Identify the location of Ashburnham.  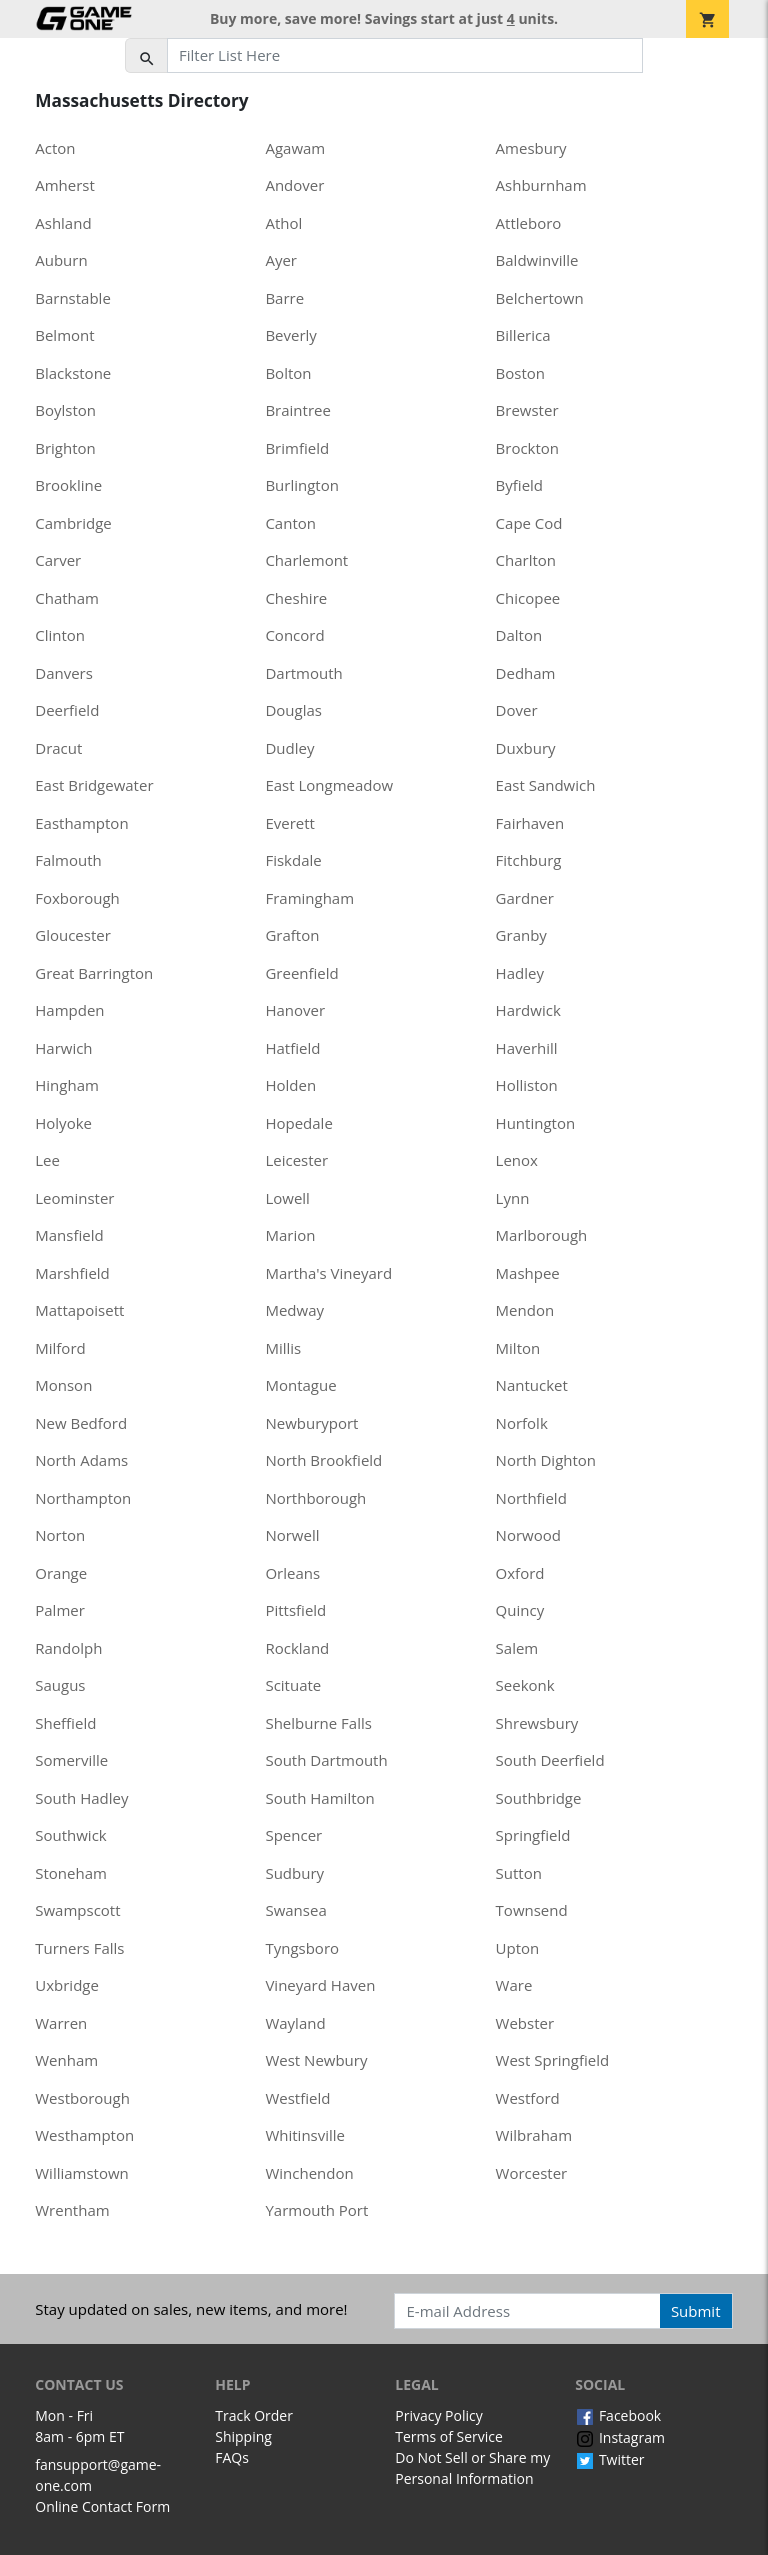
(541, 185).